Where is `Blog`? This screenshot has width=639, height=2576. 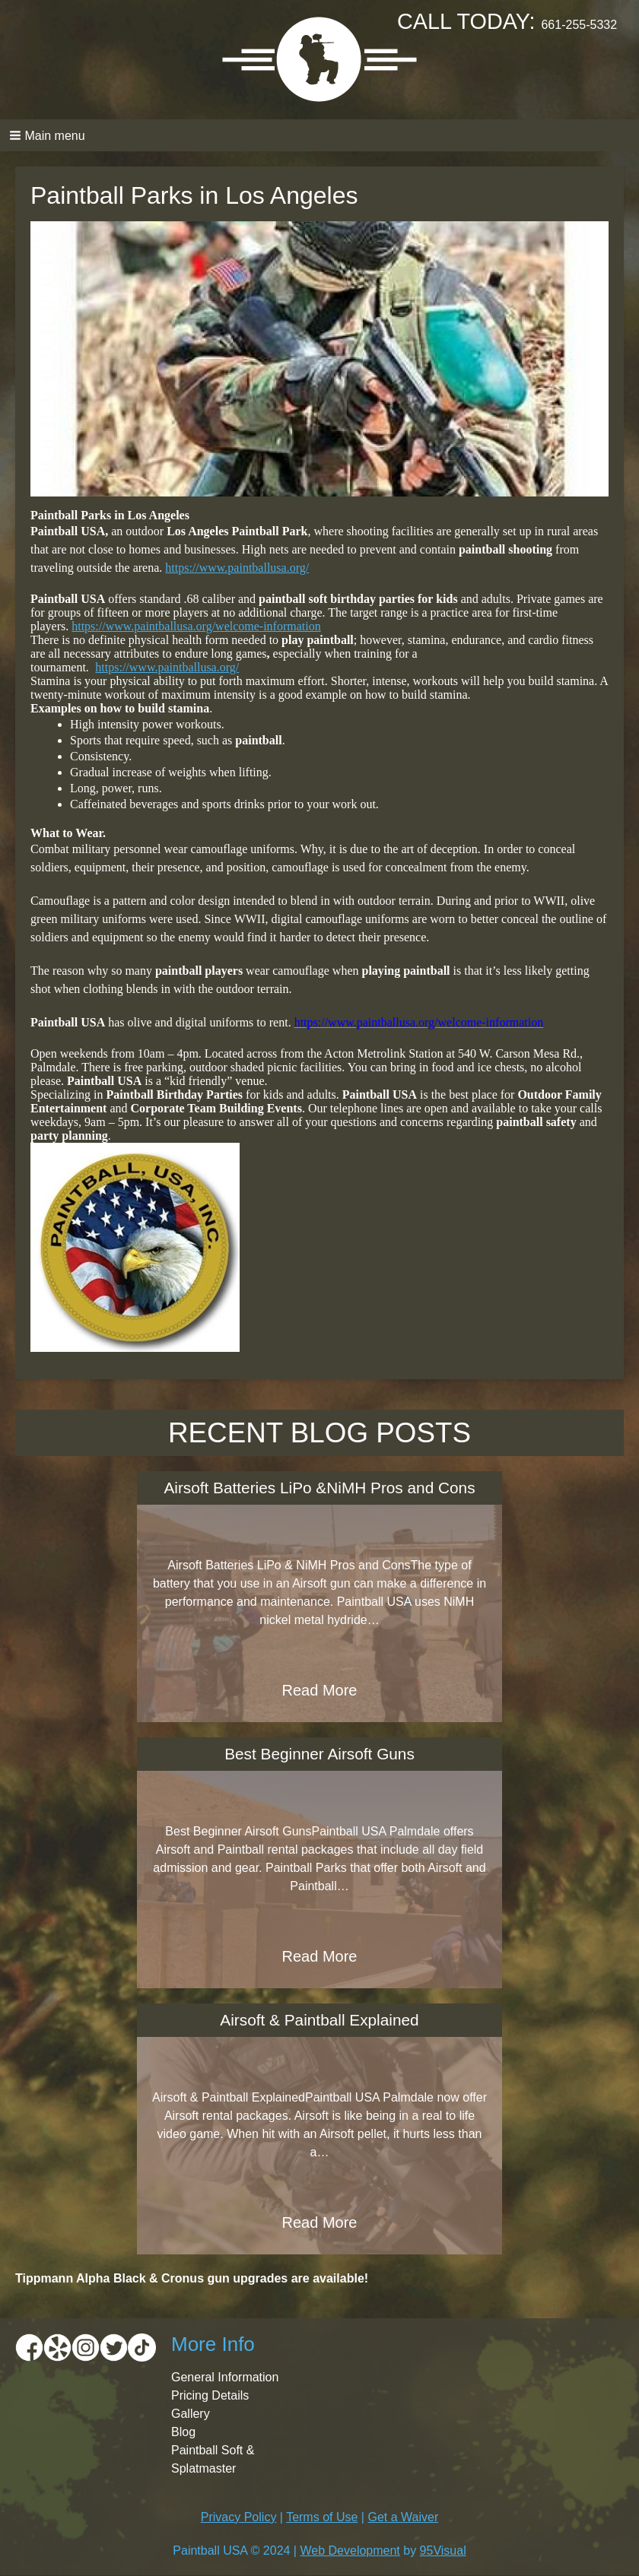
Blog is located at coordinates (183, 2431).